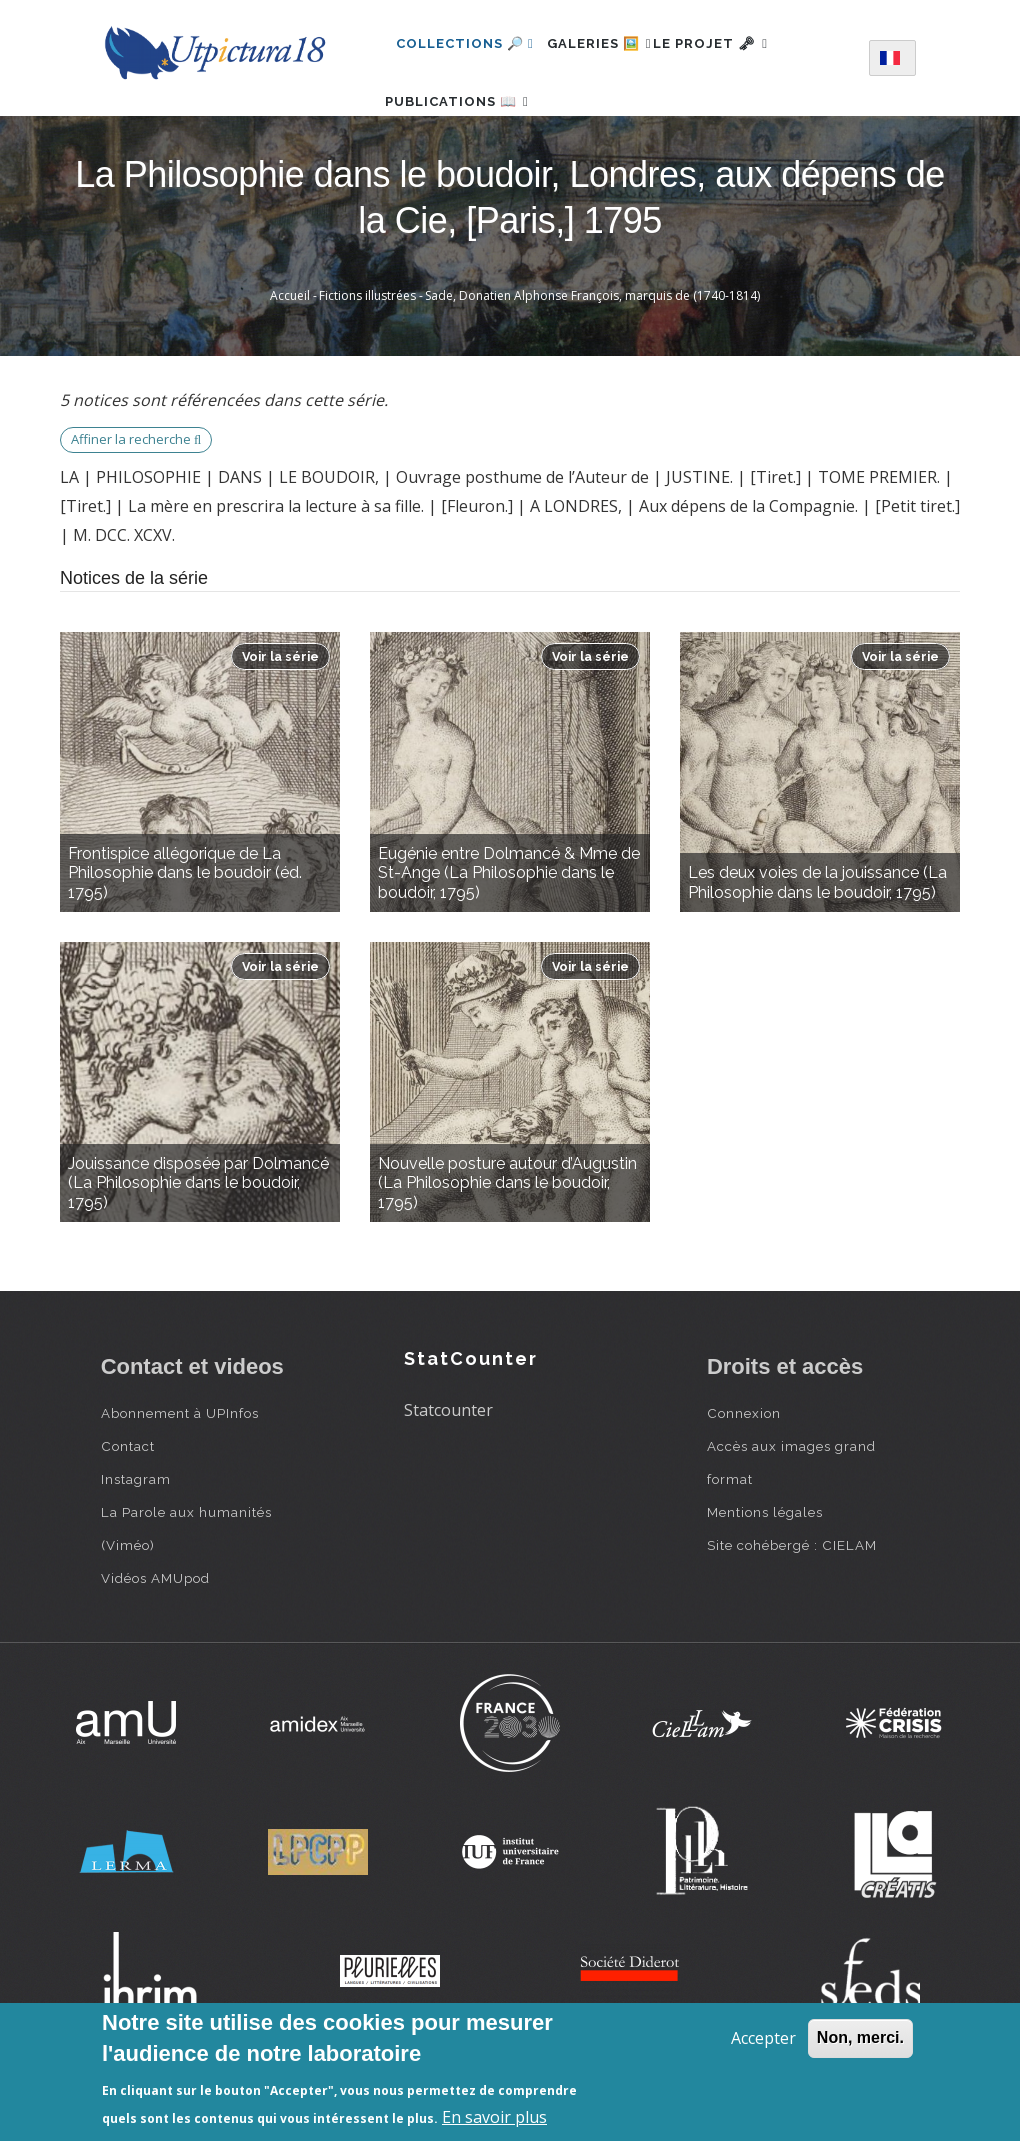 Image resolution: width=1020 pixels, height=2141 pixels. Describe the element at coordinates (290, 354) in the screenshot. I see `Accueil` at that location.